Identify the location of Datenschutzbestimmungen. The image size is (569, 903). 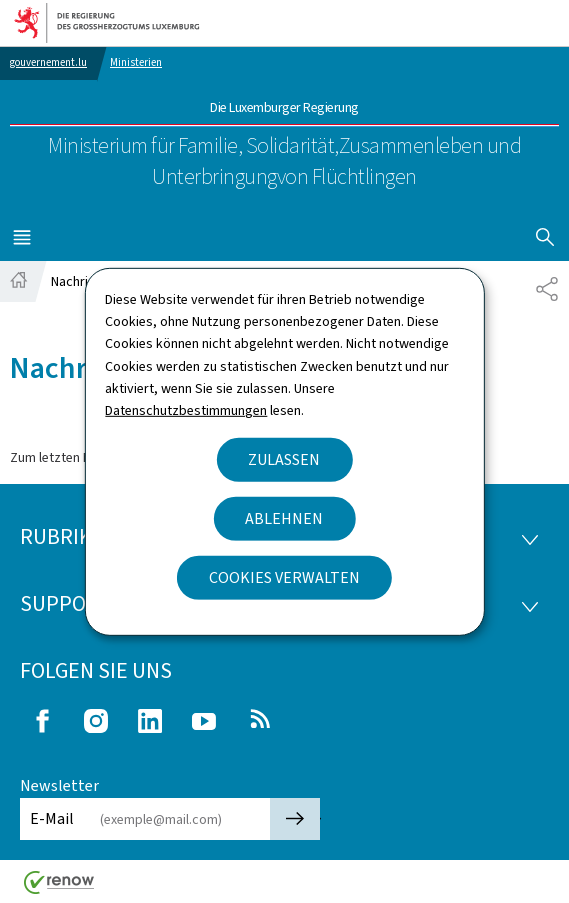
(186, 410).